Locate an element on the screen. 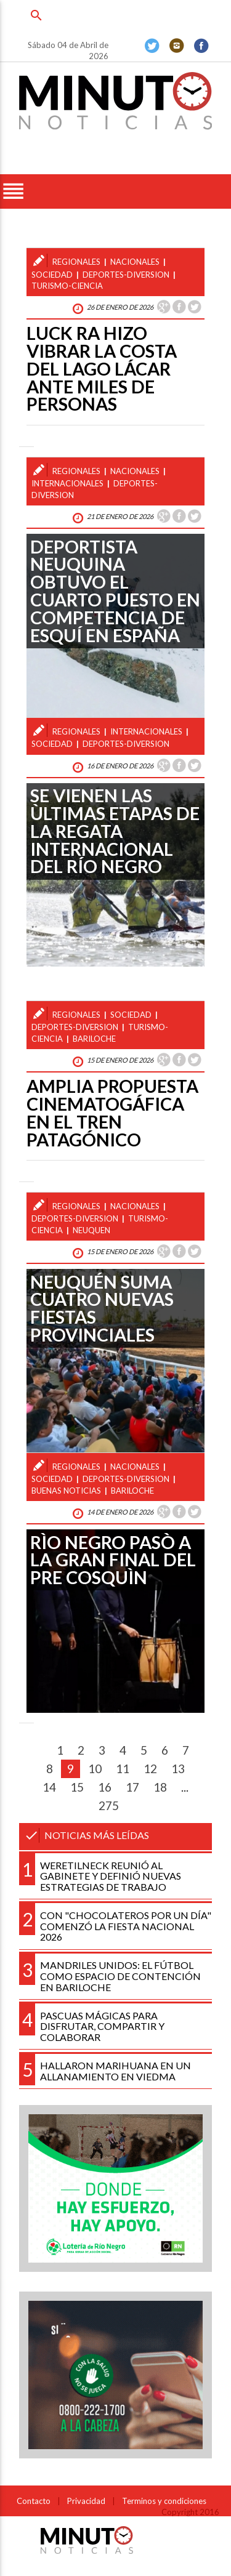  Contacto is located at coordinates (34, 2501).